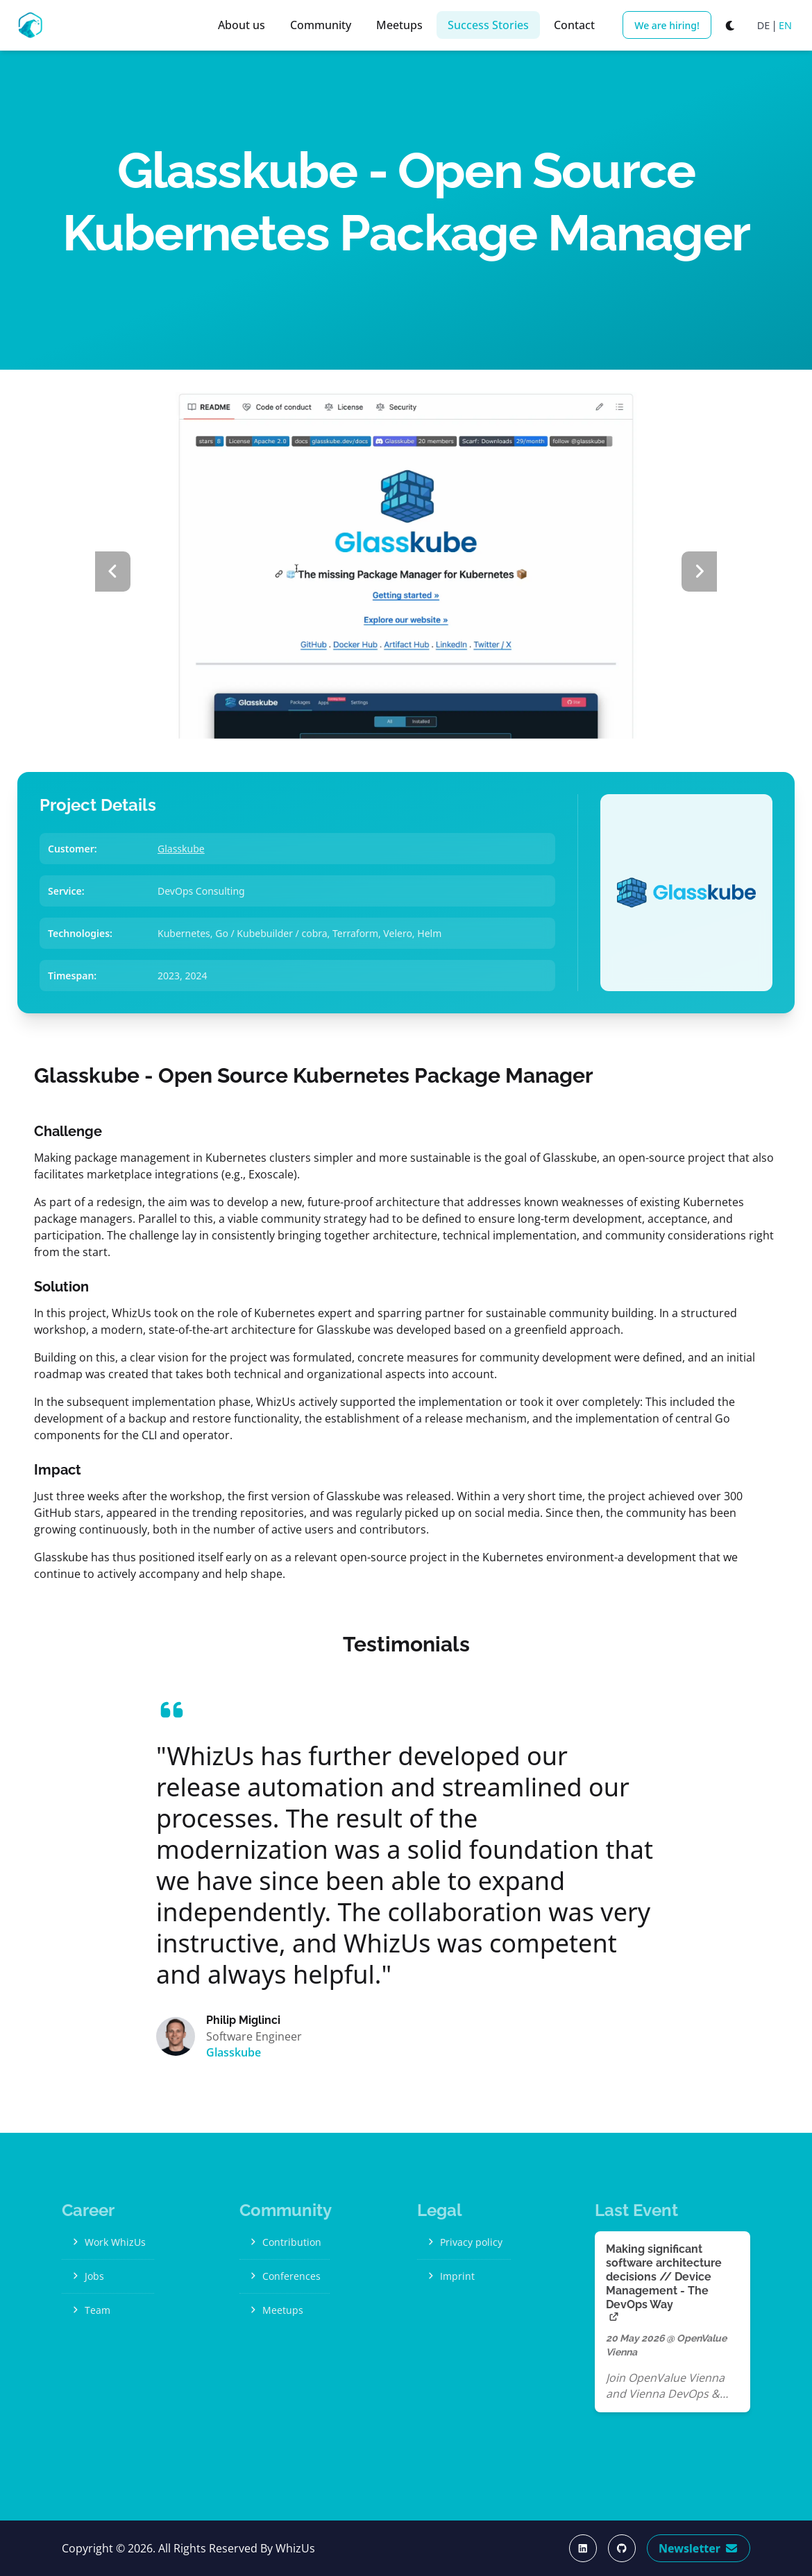  I want to click on Work WhizUs, so click(108, 2242).